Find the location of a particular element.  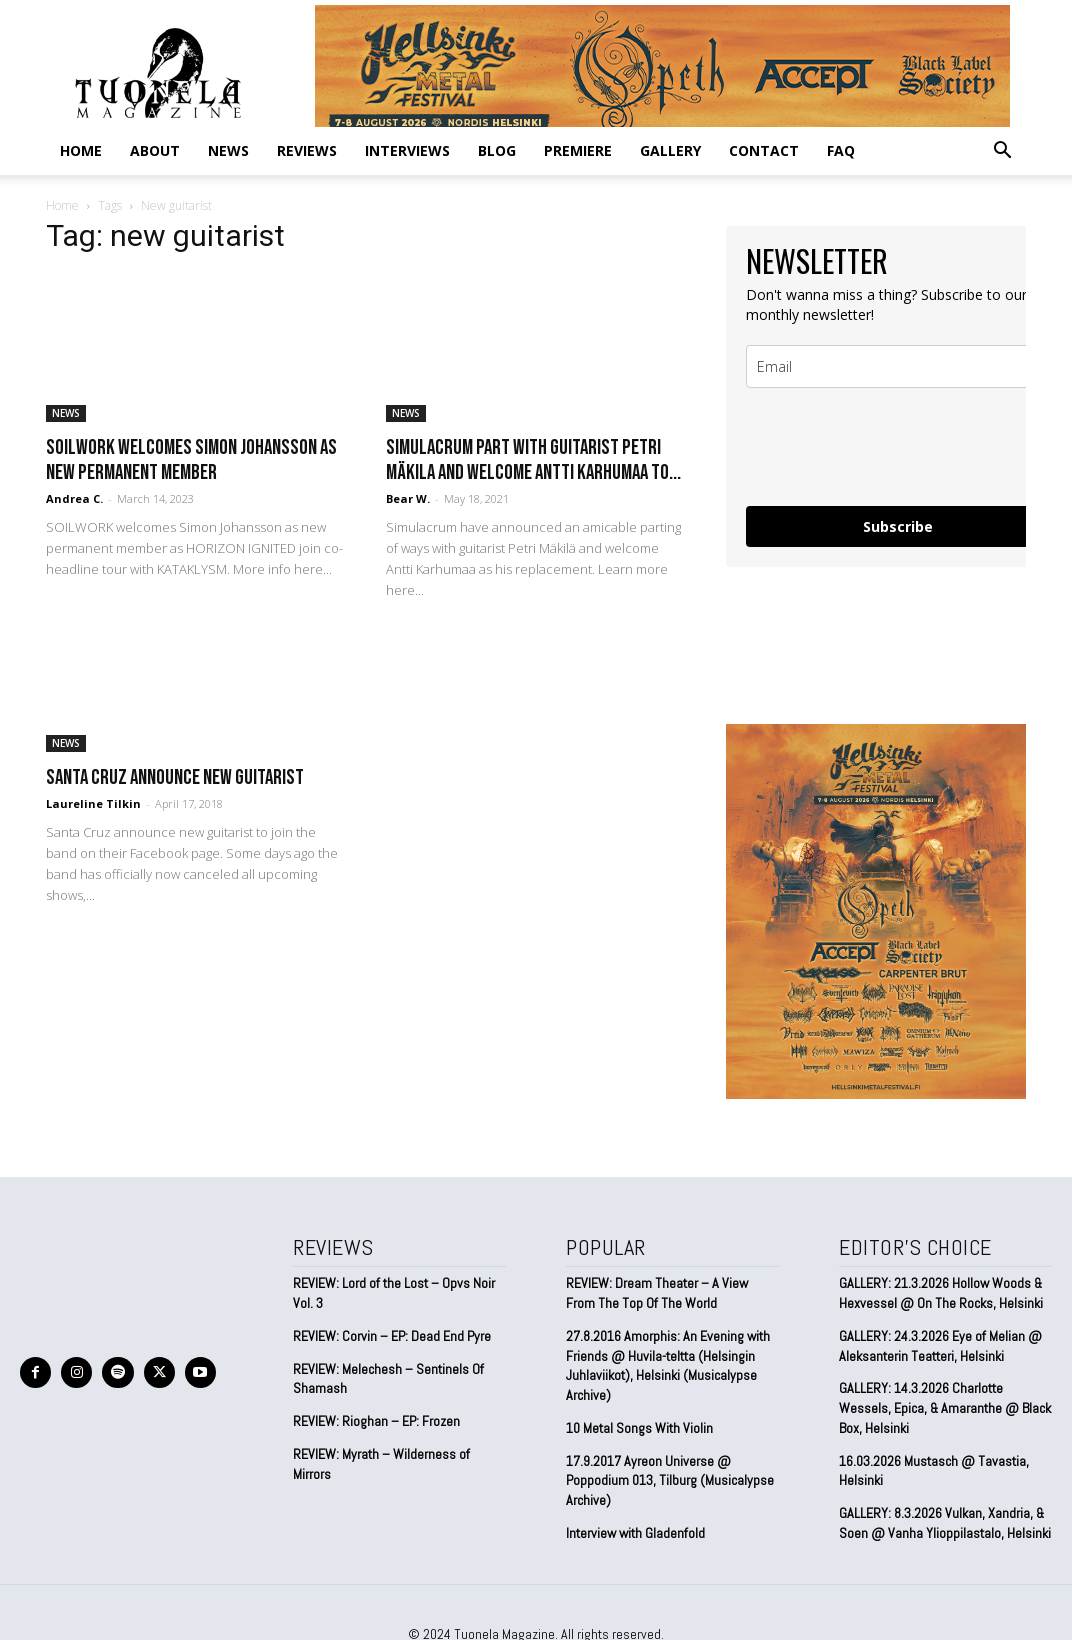

REVIEWS is located at coordinates (307, 150).